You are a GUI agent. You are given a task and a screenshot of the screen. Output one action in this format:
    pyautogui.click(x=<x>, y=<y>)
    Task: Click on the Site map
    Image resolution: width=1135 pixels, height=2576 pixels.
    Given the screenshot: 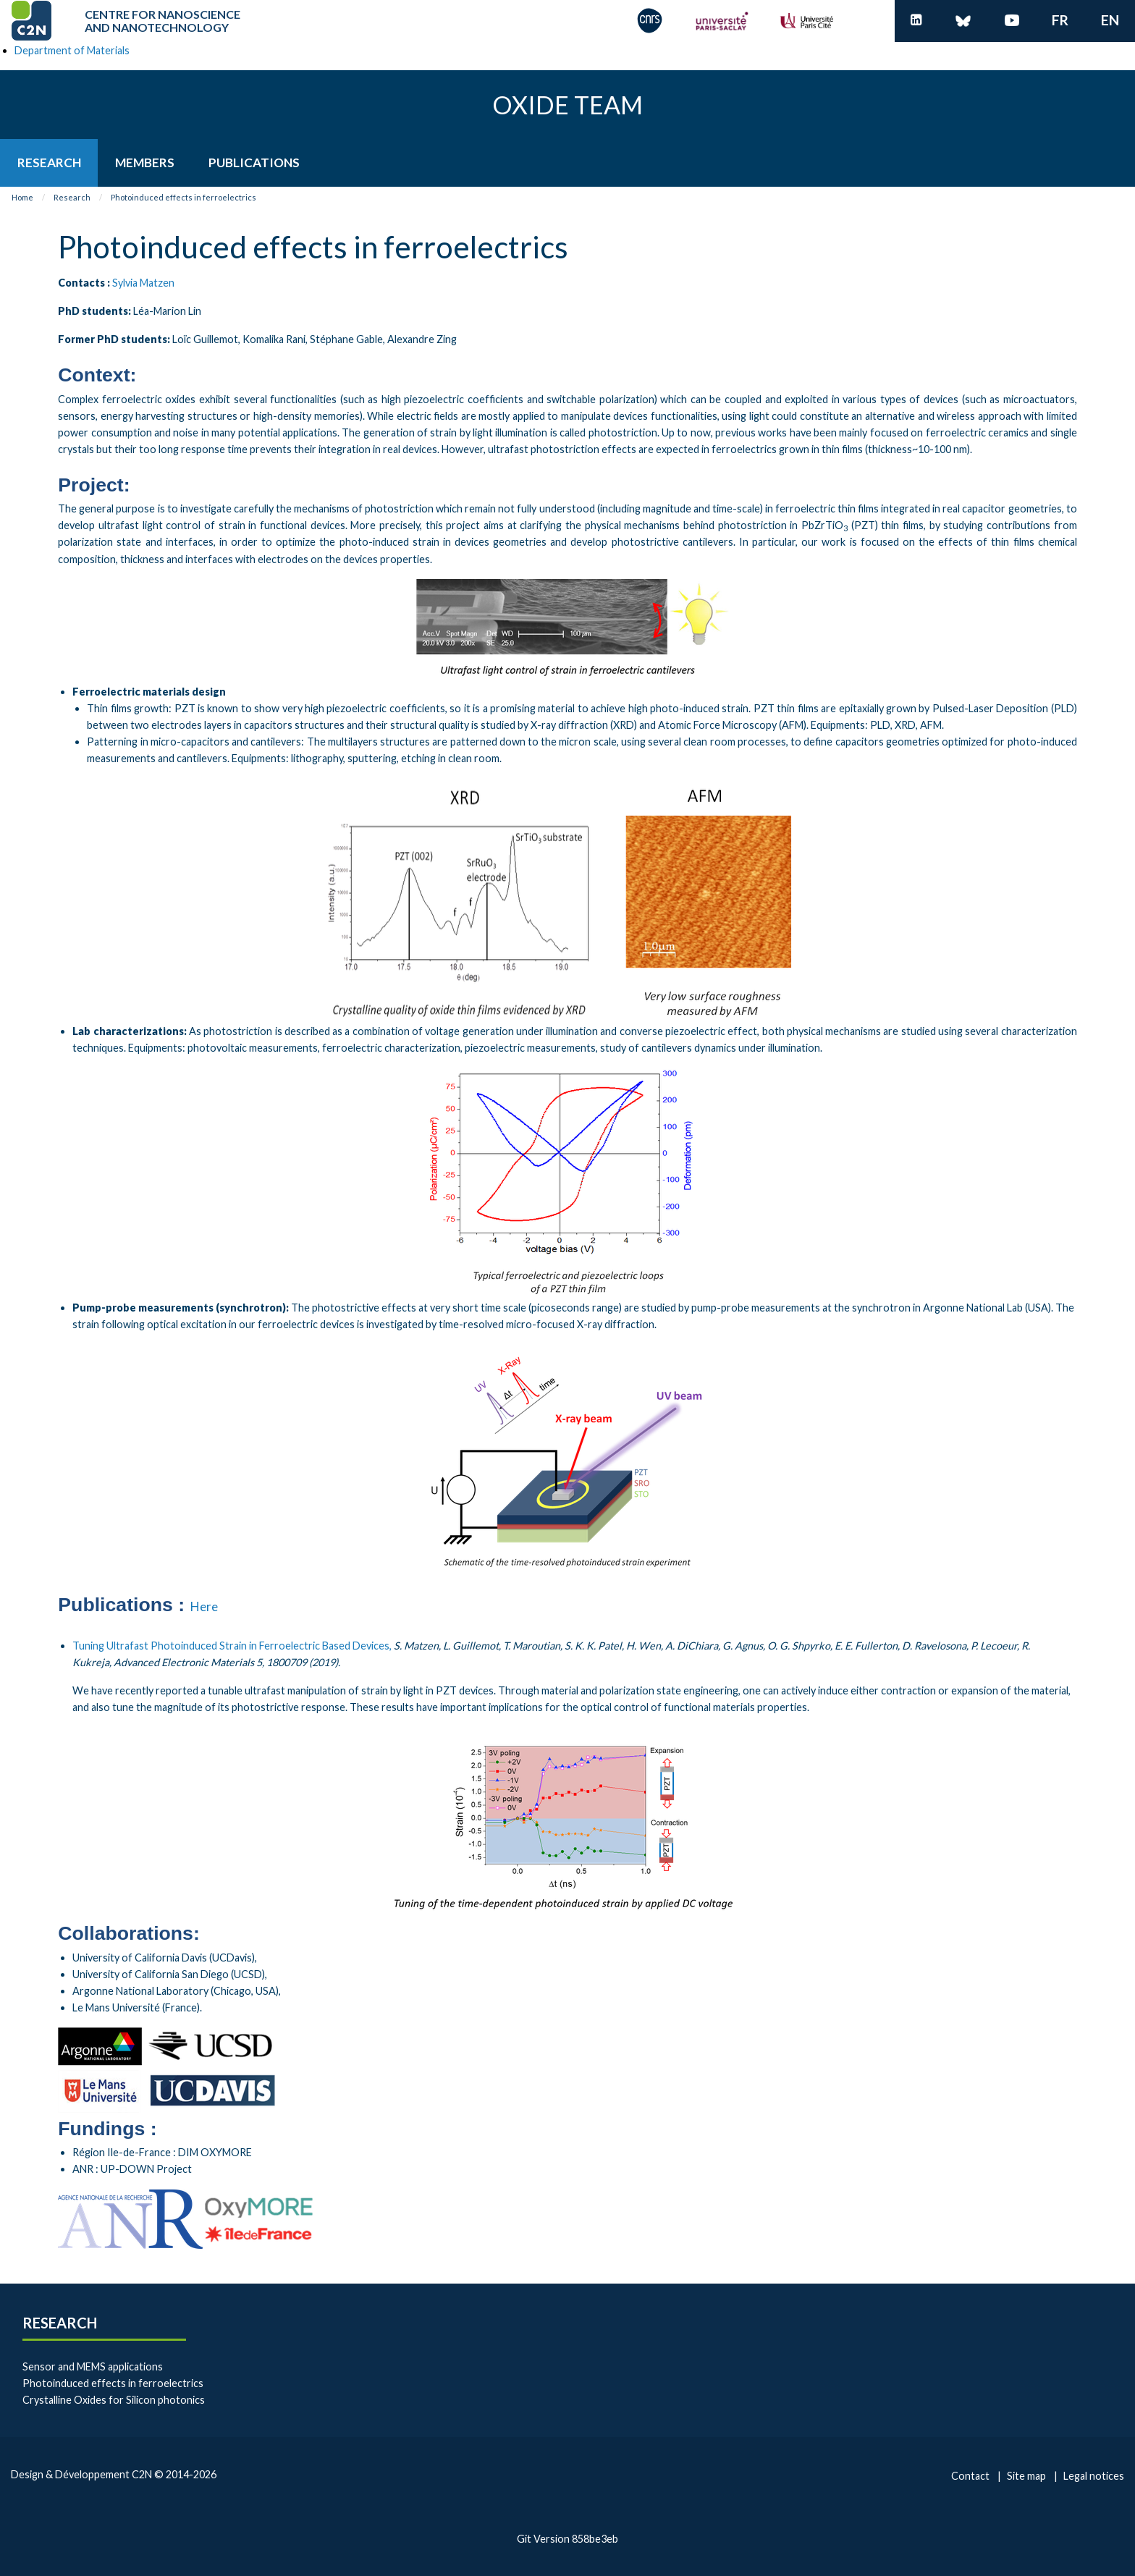 What is the action you would take?
    pyautogui.click(x=1026, y=2476)
    